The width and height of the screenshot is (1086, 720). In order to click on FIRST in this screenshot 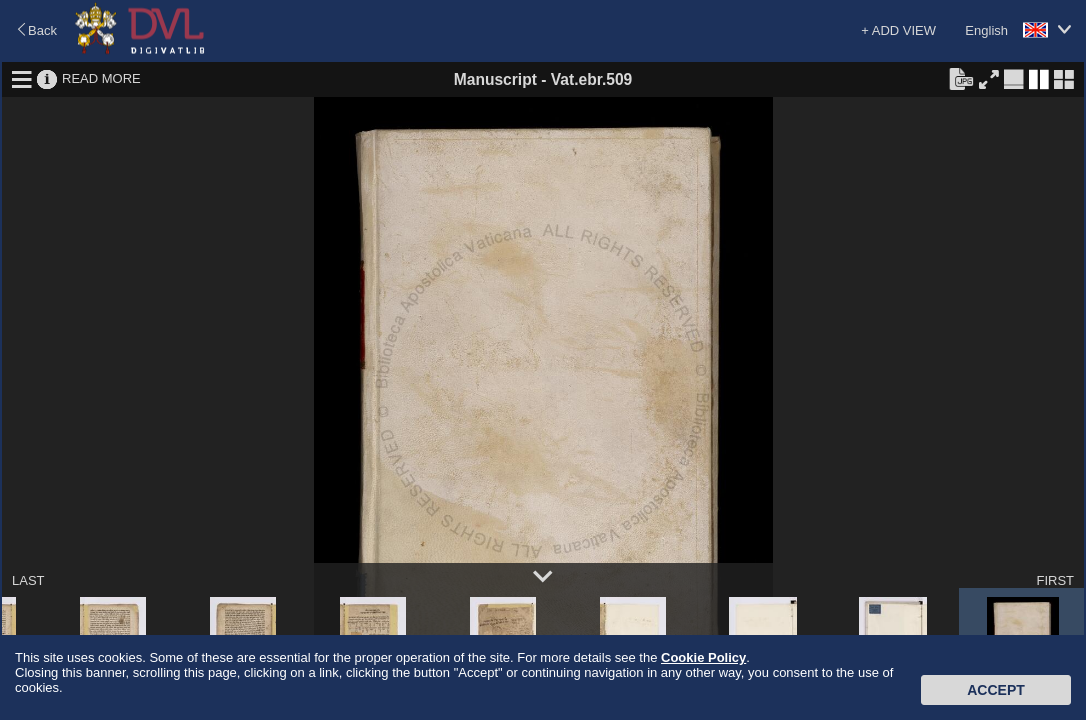, I will do `click(1055, 580)`.